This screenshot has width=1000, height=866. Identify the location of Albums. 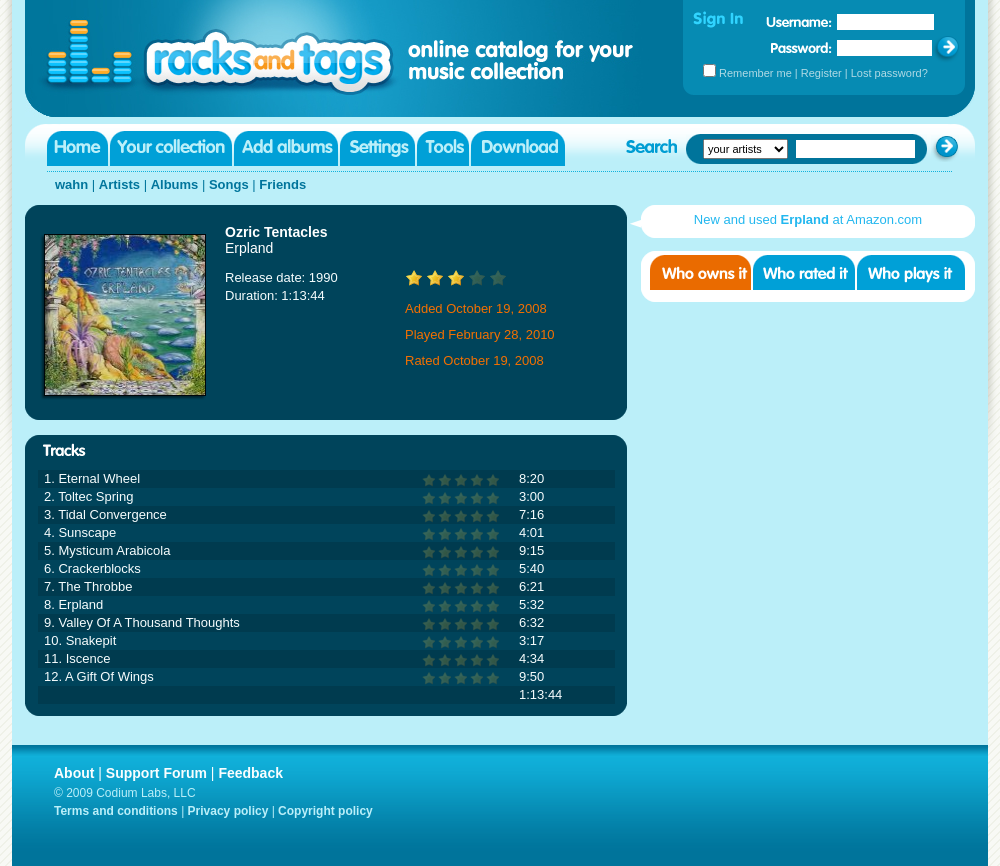
(175, 184).